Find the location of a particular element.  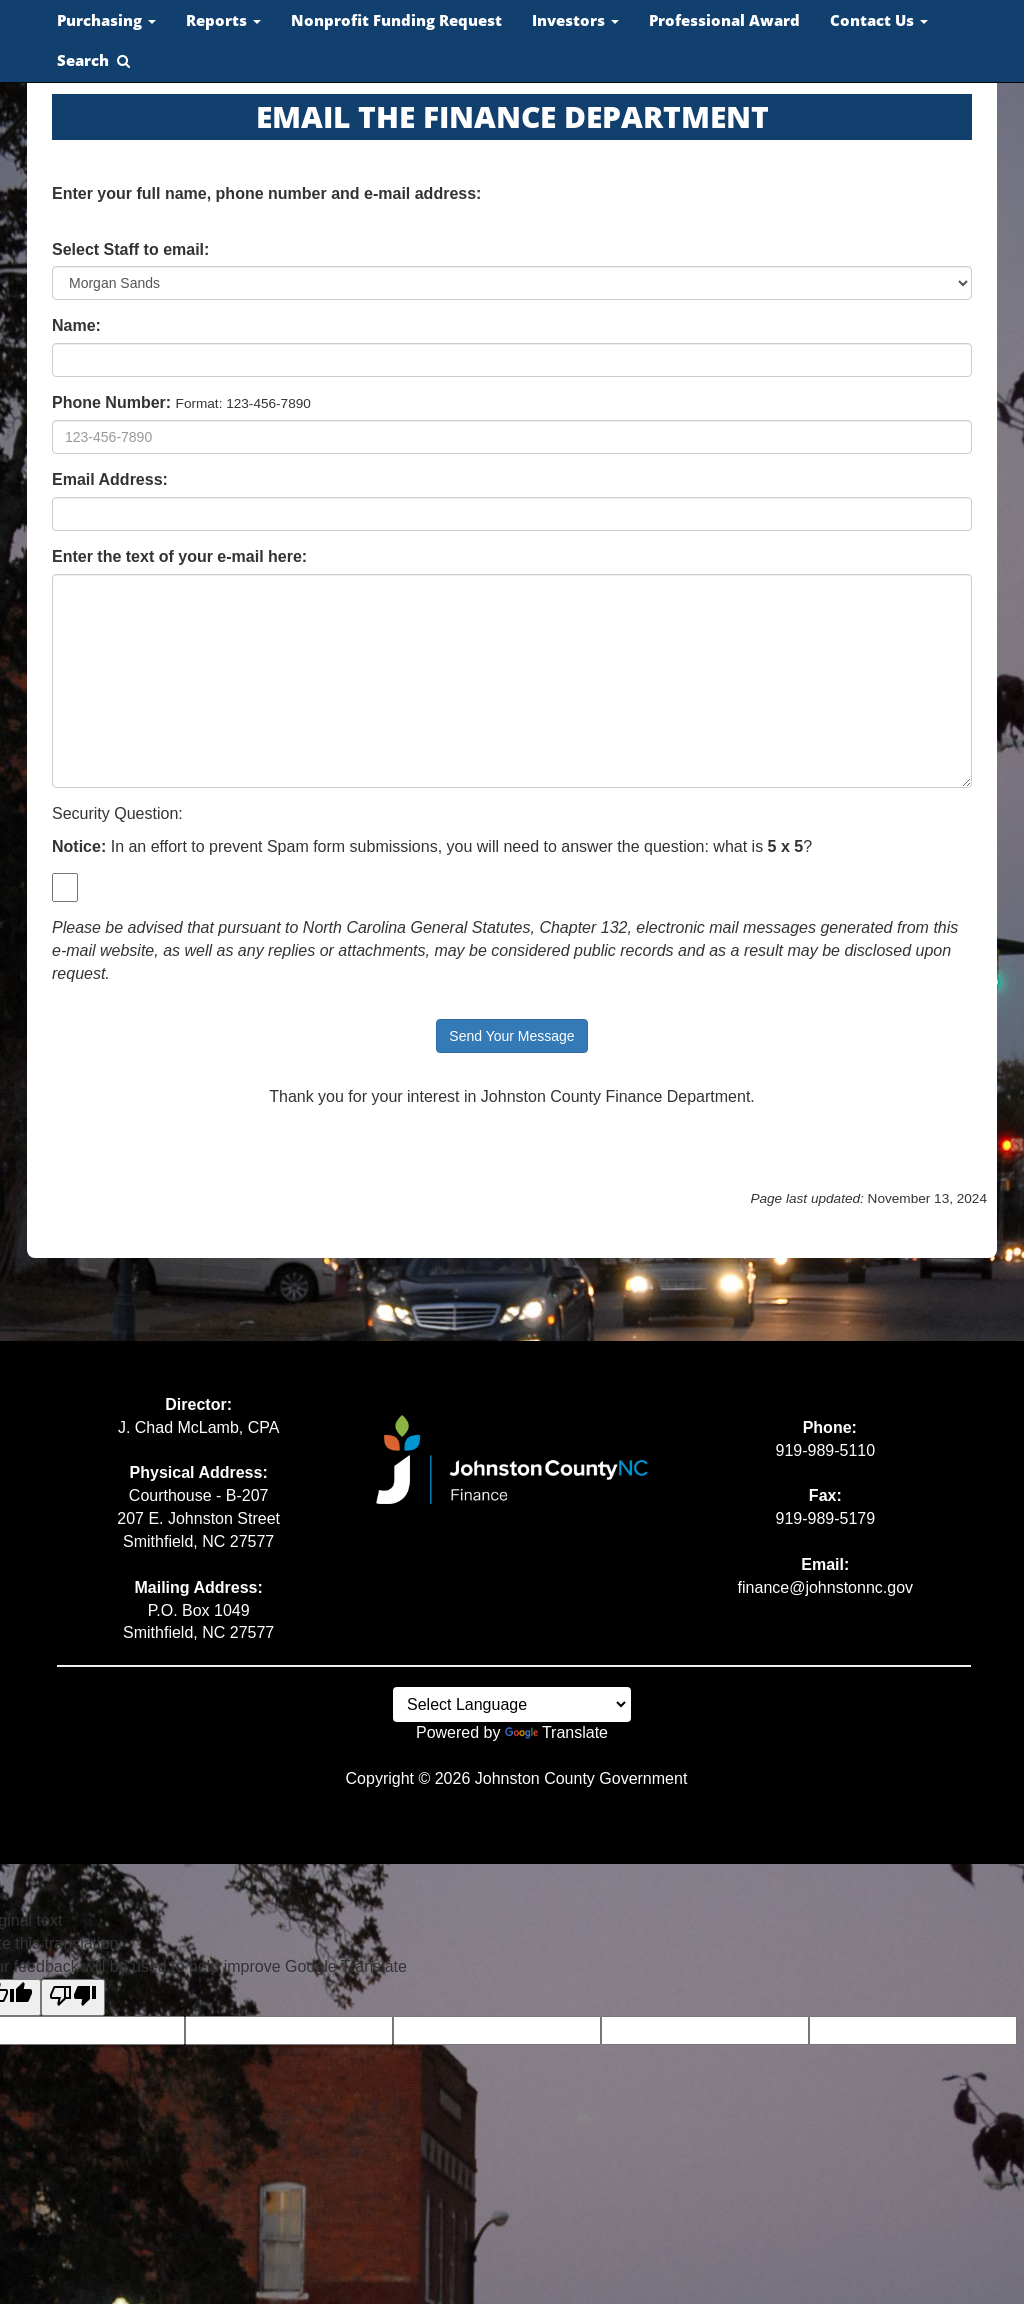

[Language Translate Widget] is located at coordinates (512, 1704).